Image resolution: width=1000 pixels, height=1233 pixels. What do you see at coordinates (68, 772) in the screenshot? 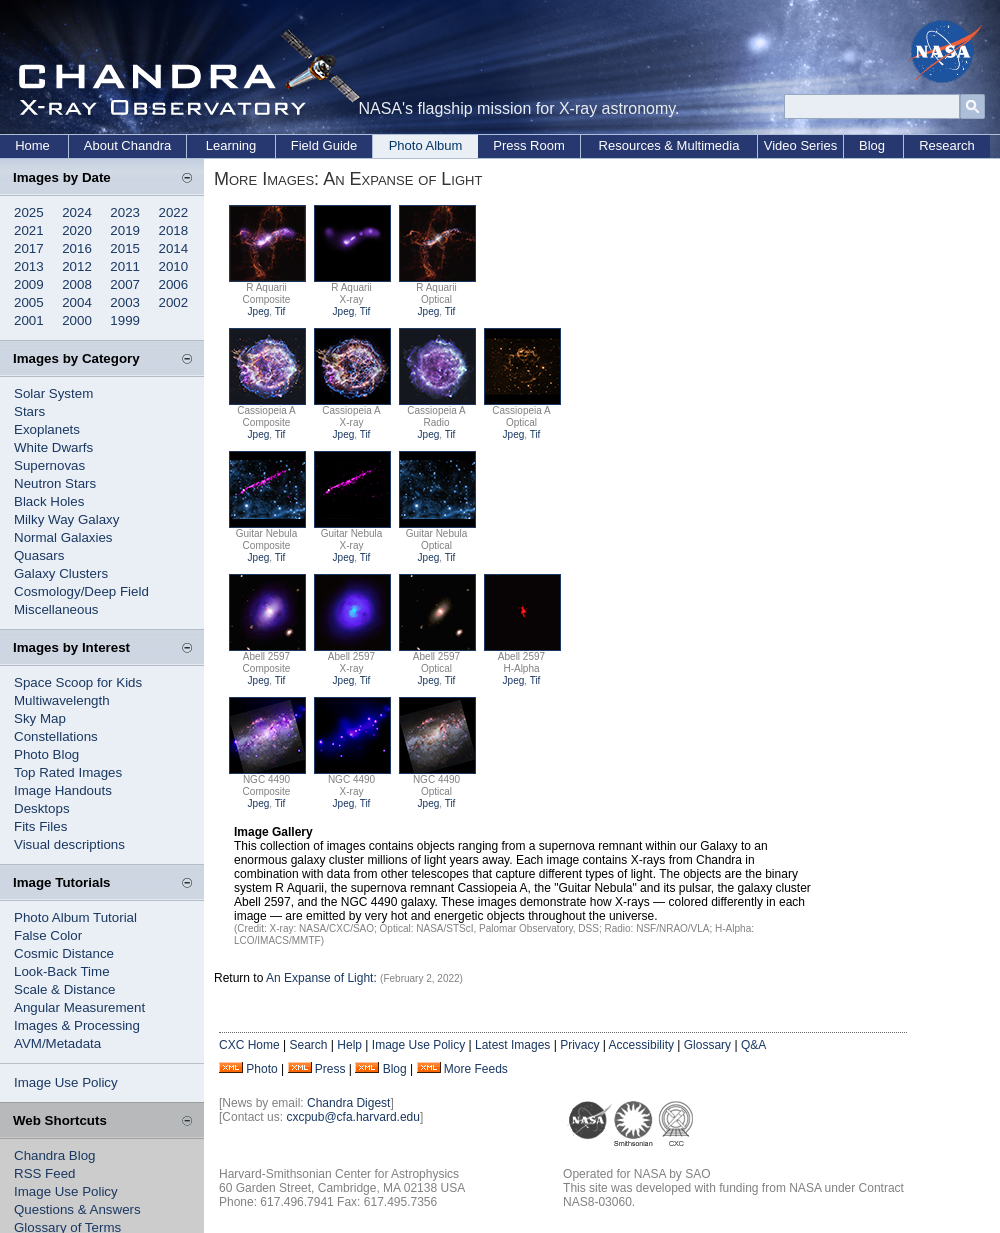
I see `Top Rated Images` at bounding box center [68, 772].